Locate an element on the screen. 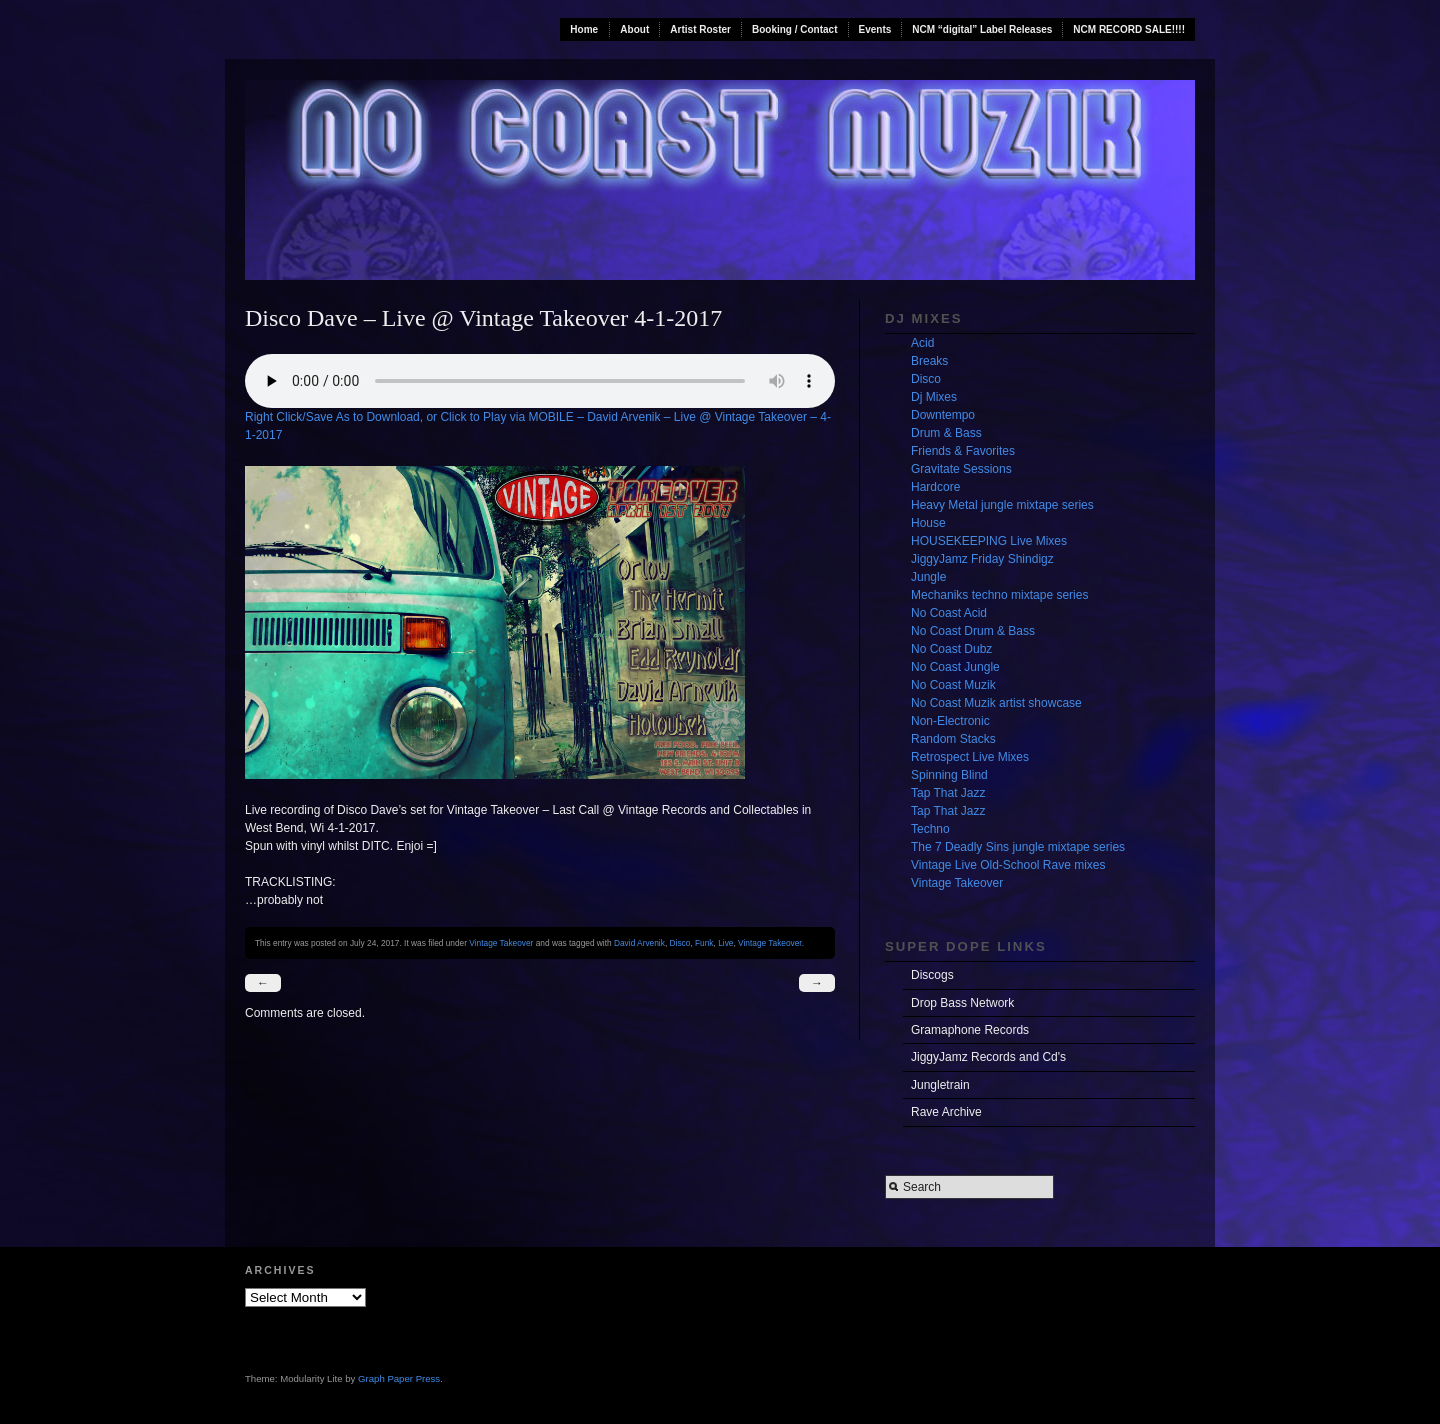 The image size is (1440, 1424). Breaks is located at coordinates (929, 361).